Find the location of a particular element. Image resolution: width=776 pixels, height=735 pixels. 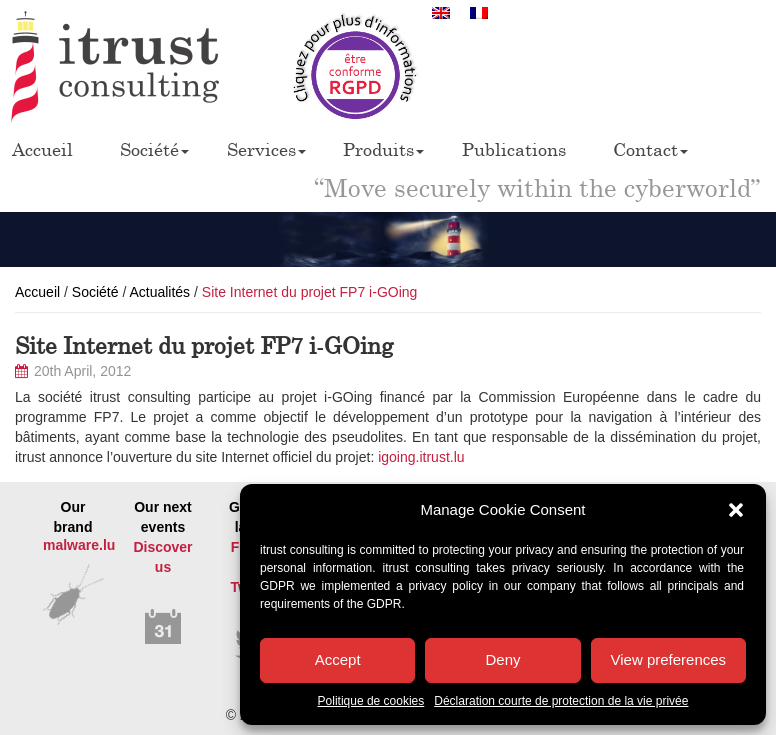

Produits is located at coordinates (383, 149).